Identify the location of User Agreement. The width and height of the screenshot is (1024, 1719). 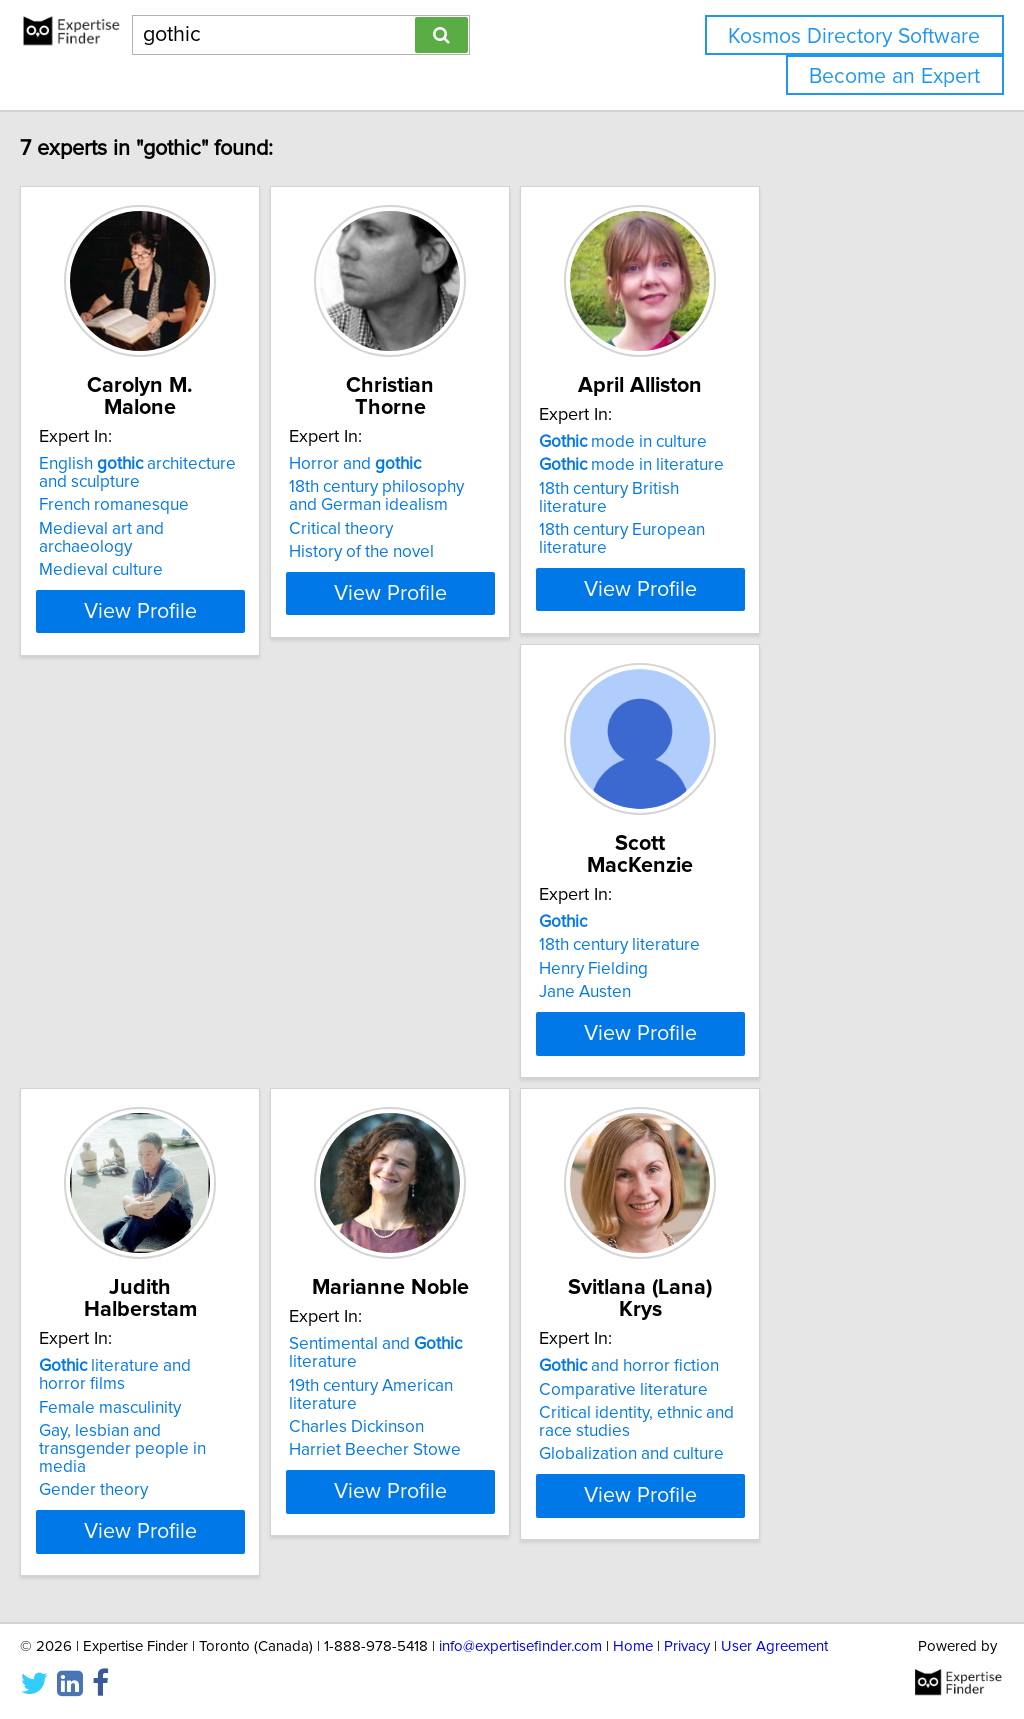
(774, 1646).